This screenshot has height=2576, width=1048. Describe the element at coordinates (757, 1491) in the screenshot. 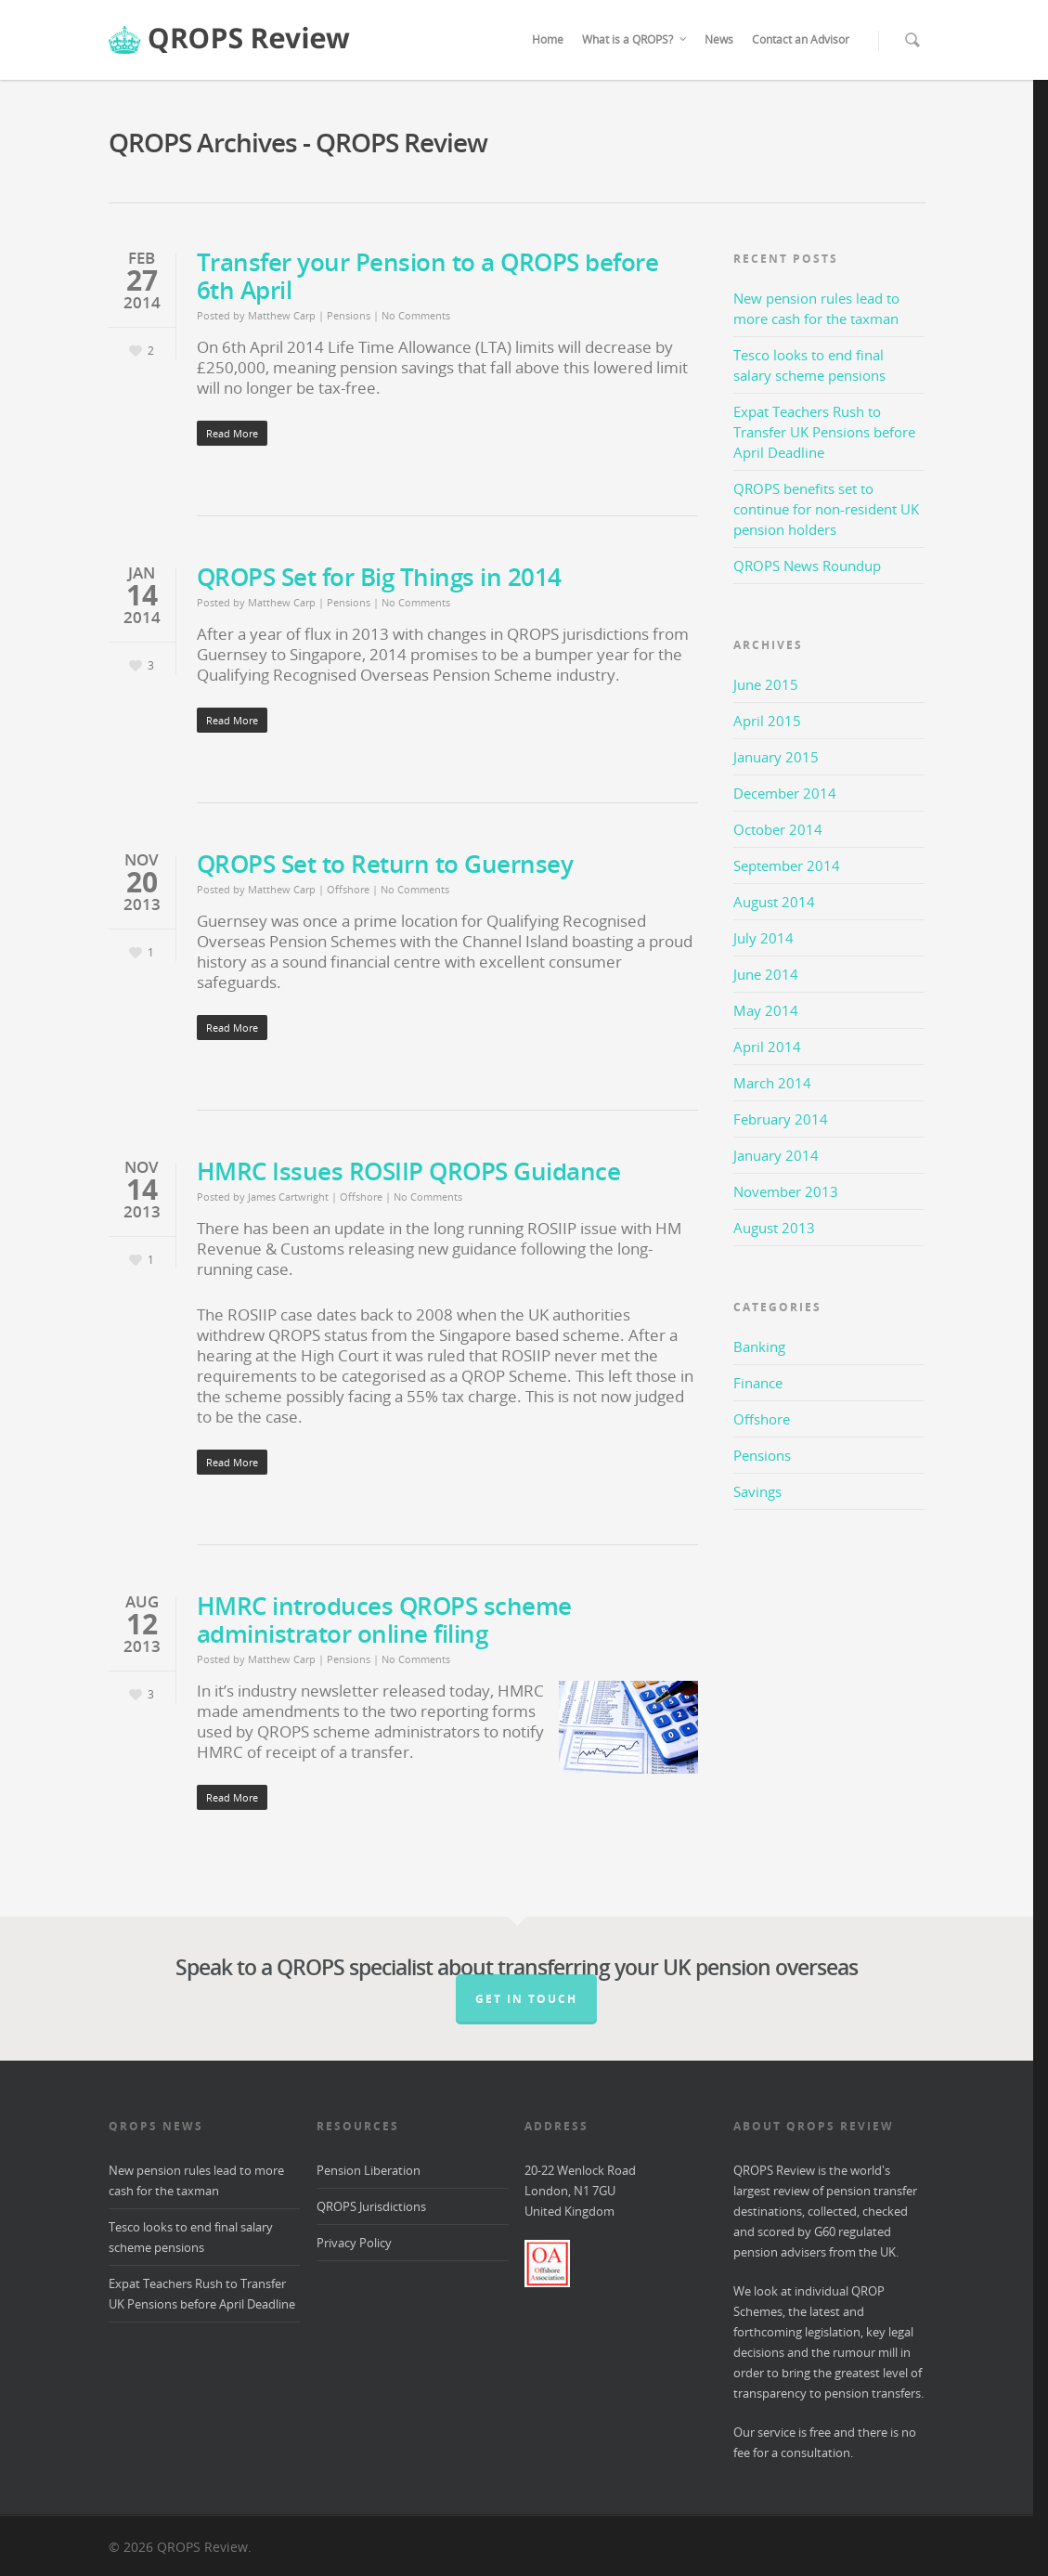

I see `Savings` at that location.